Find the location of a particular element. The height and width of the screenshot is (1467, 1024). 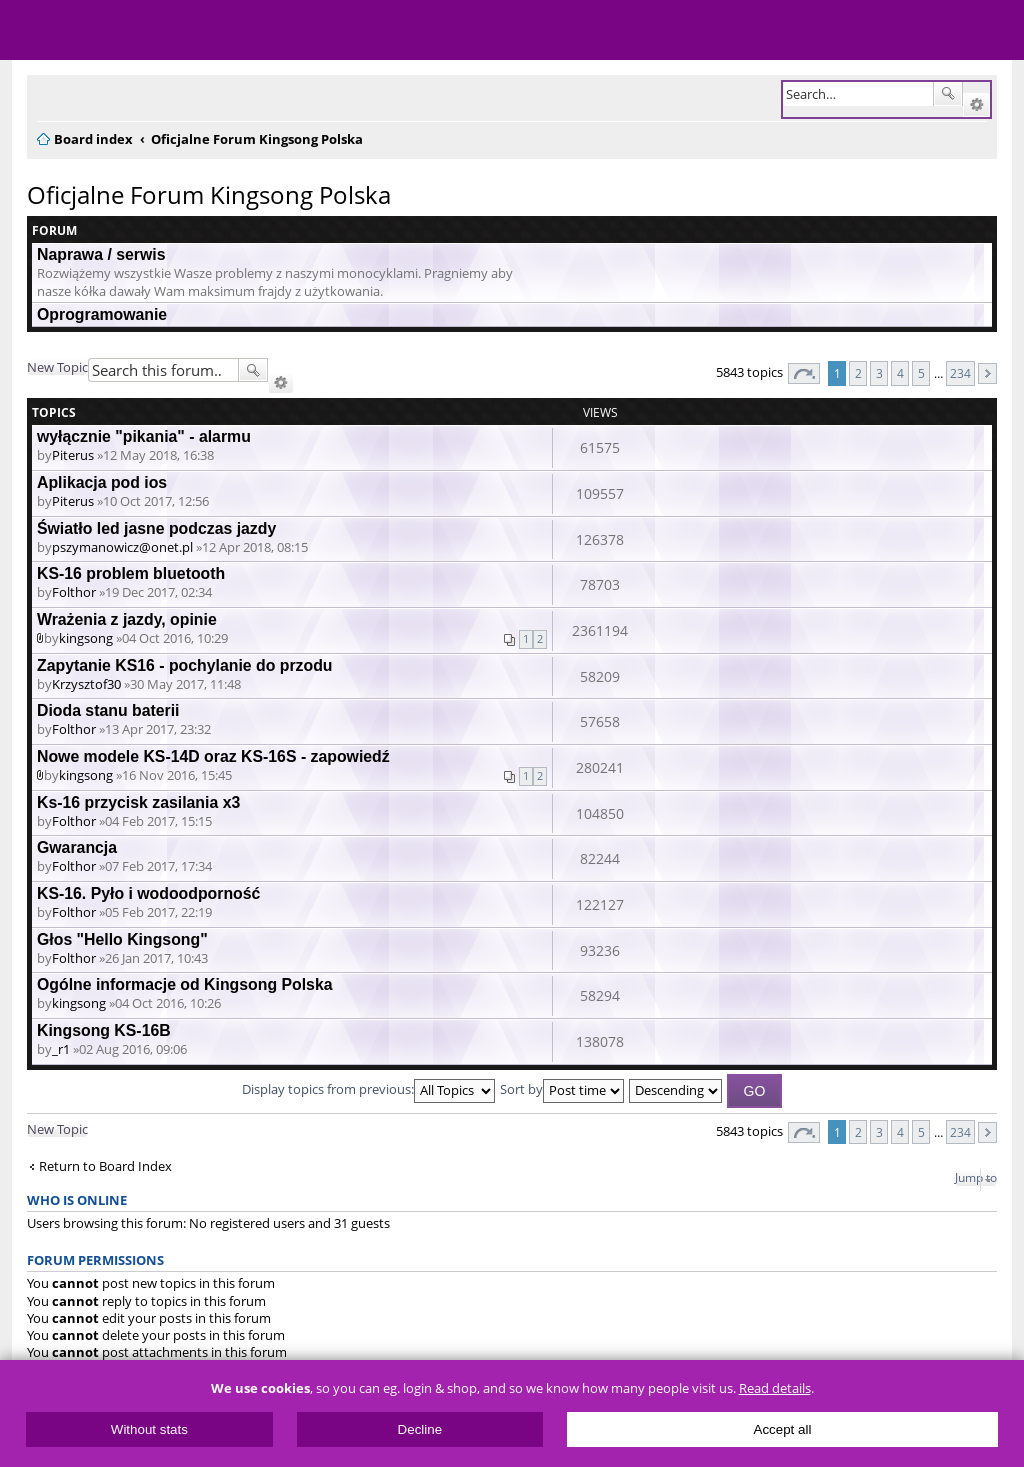

Zapytanie KS16 - pochylanie do przodu is located at coordinates (185, 665).